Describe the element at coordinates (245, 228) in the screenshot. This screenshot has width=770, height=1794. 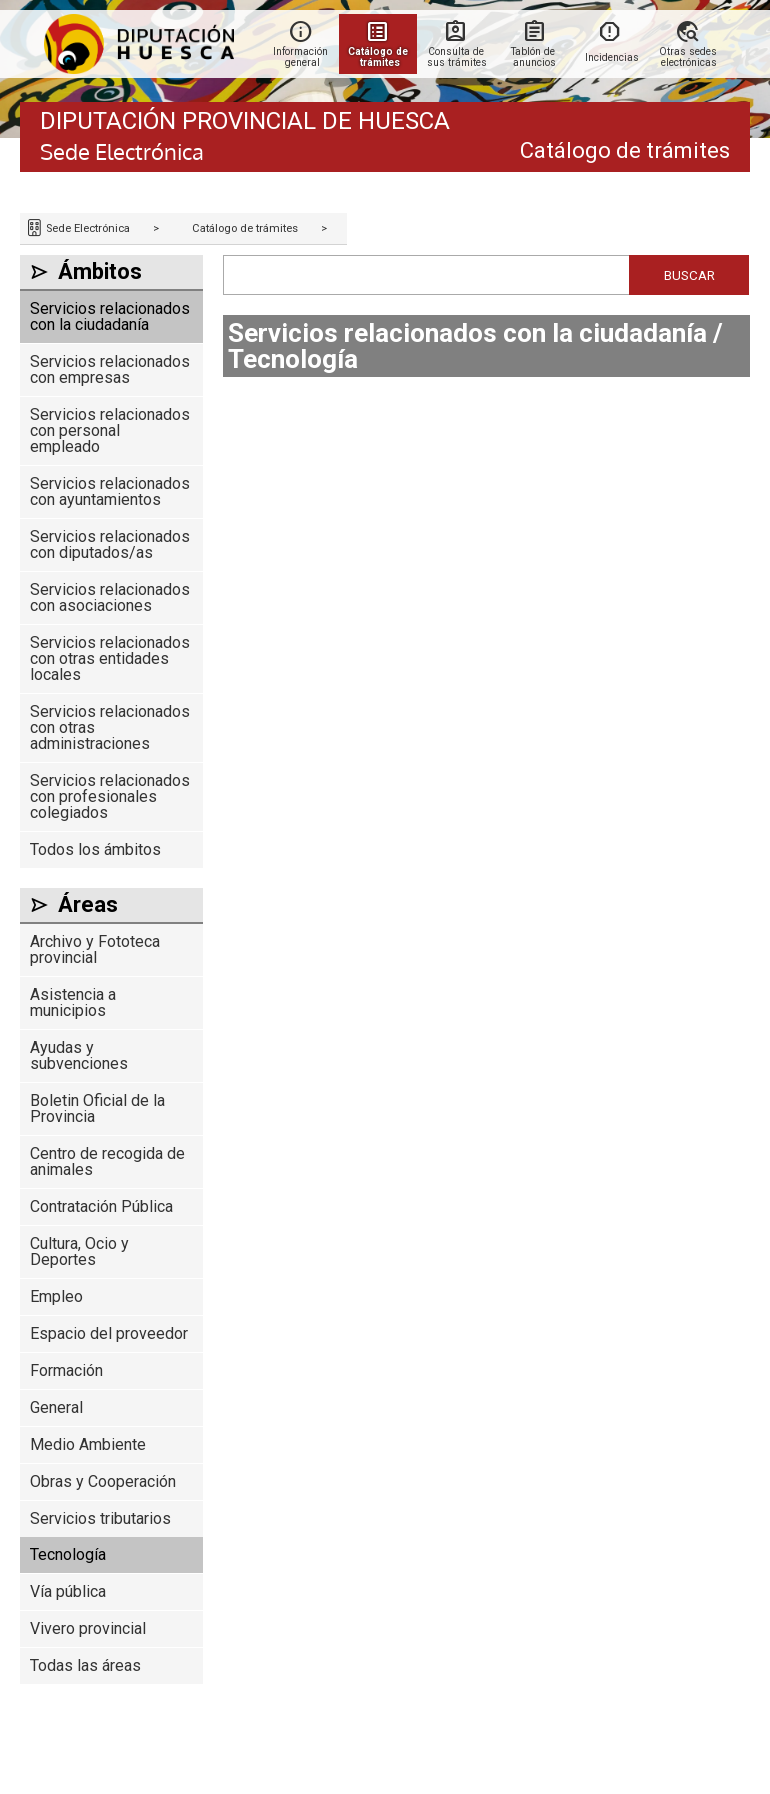
I see `Catálogo de trámites` at that location.